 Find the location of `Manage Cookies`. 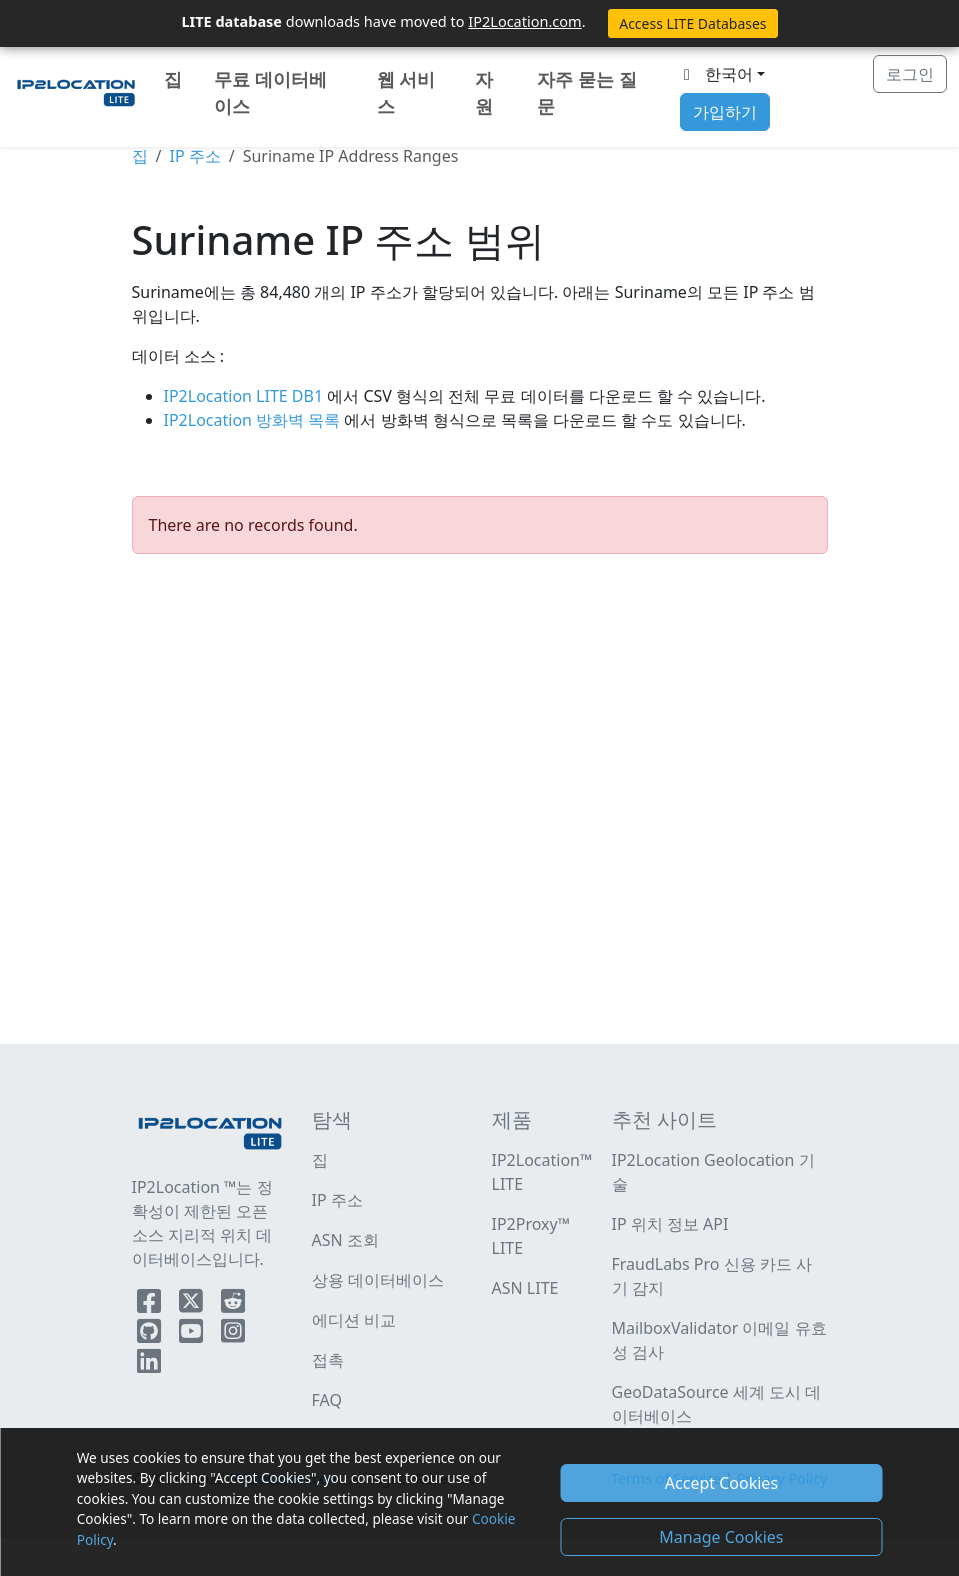

Manage Cookies is located at coordinates (721, 1537).